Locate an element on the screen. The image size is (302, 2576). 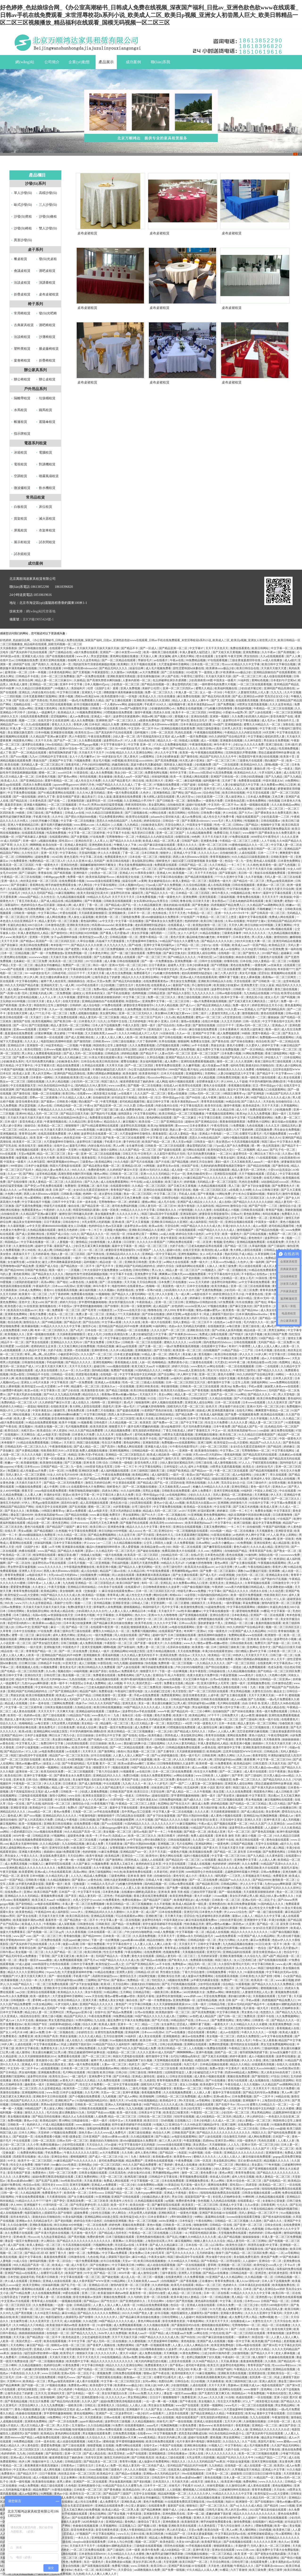
99精品久久毛片a片 天天干天天干天天 is located at coordinates (111, 897).